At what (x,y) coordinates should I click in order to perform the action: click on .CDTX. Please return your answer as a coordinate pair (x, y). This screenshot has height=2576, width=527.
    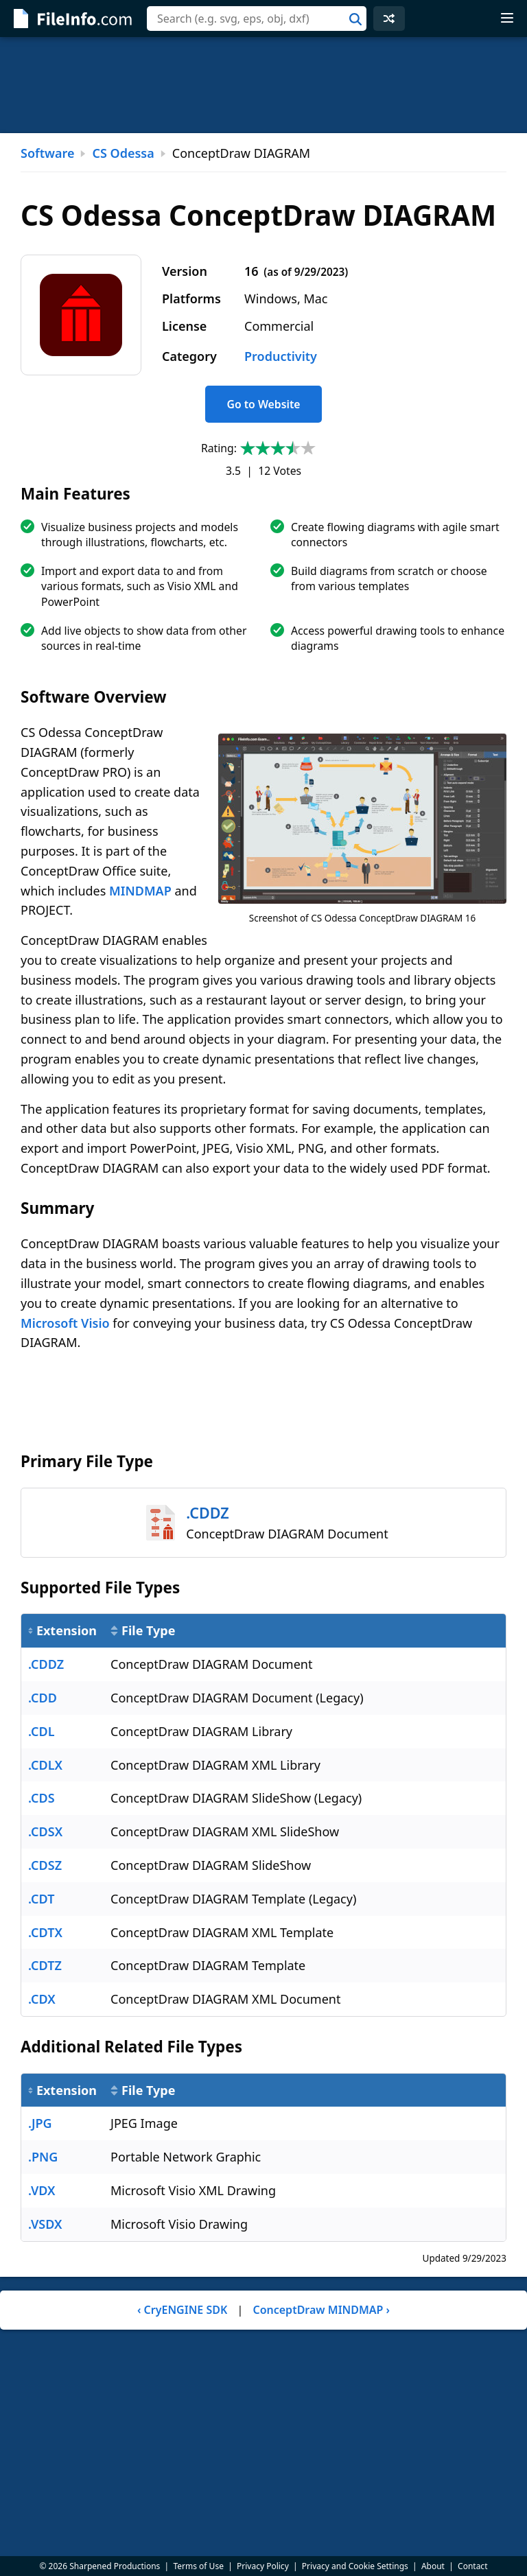
    Looking at the image, I should click on (45, 1932).